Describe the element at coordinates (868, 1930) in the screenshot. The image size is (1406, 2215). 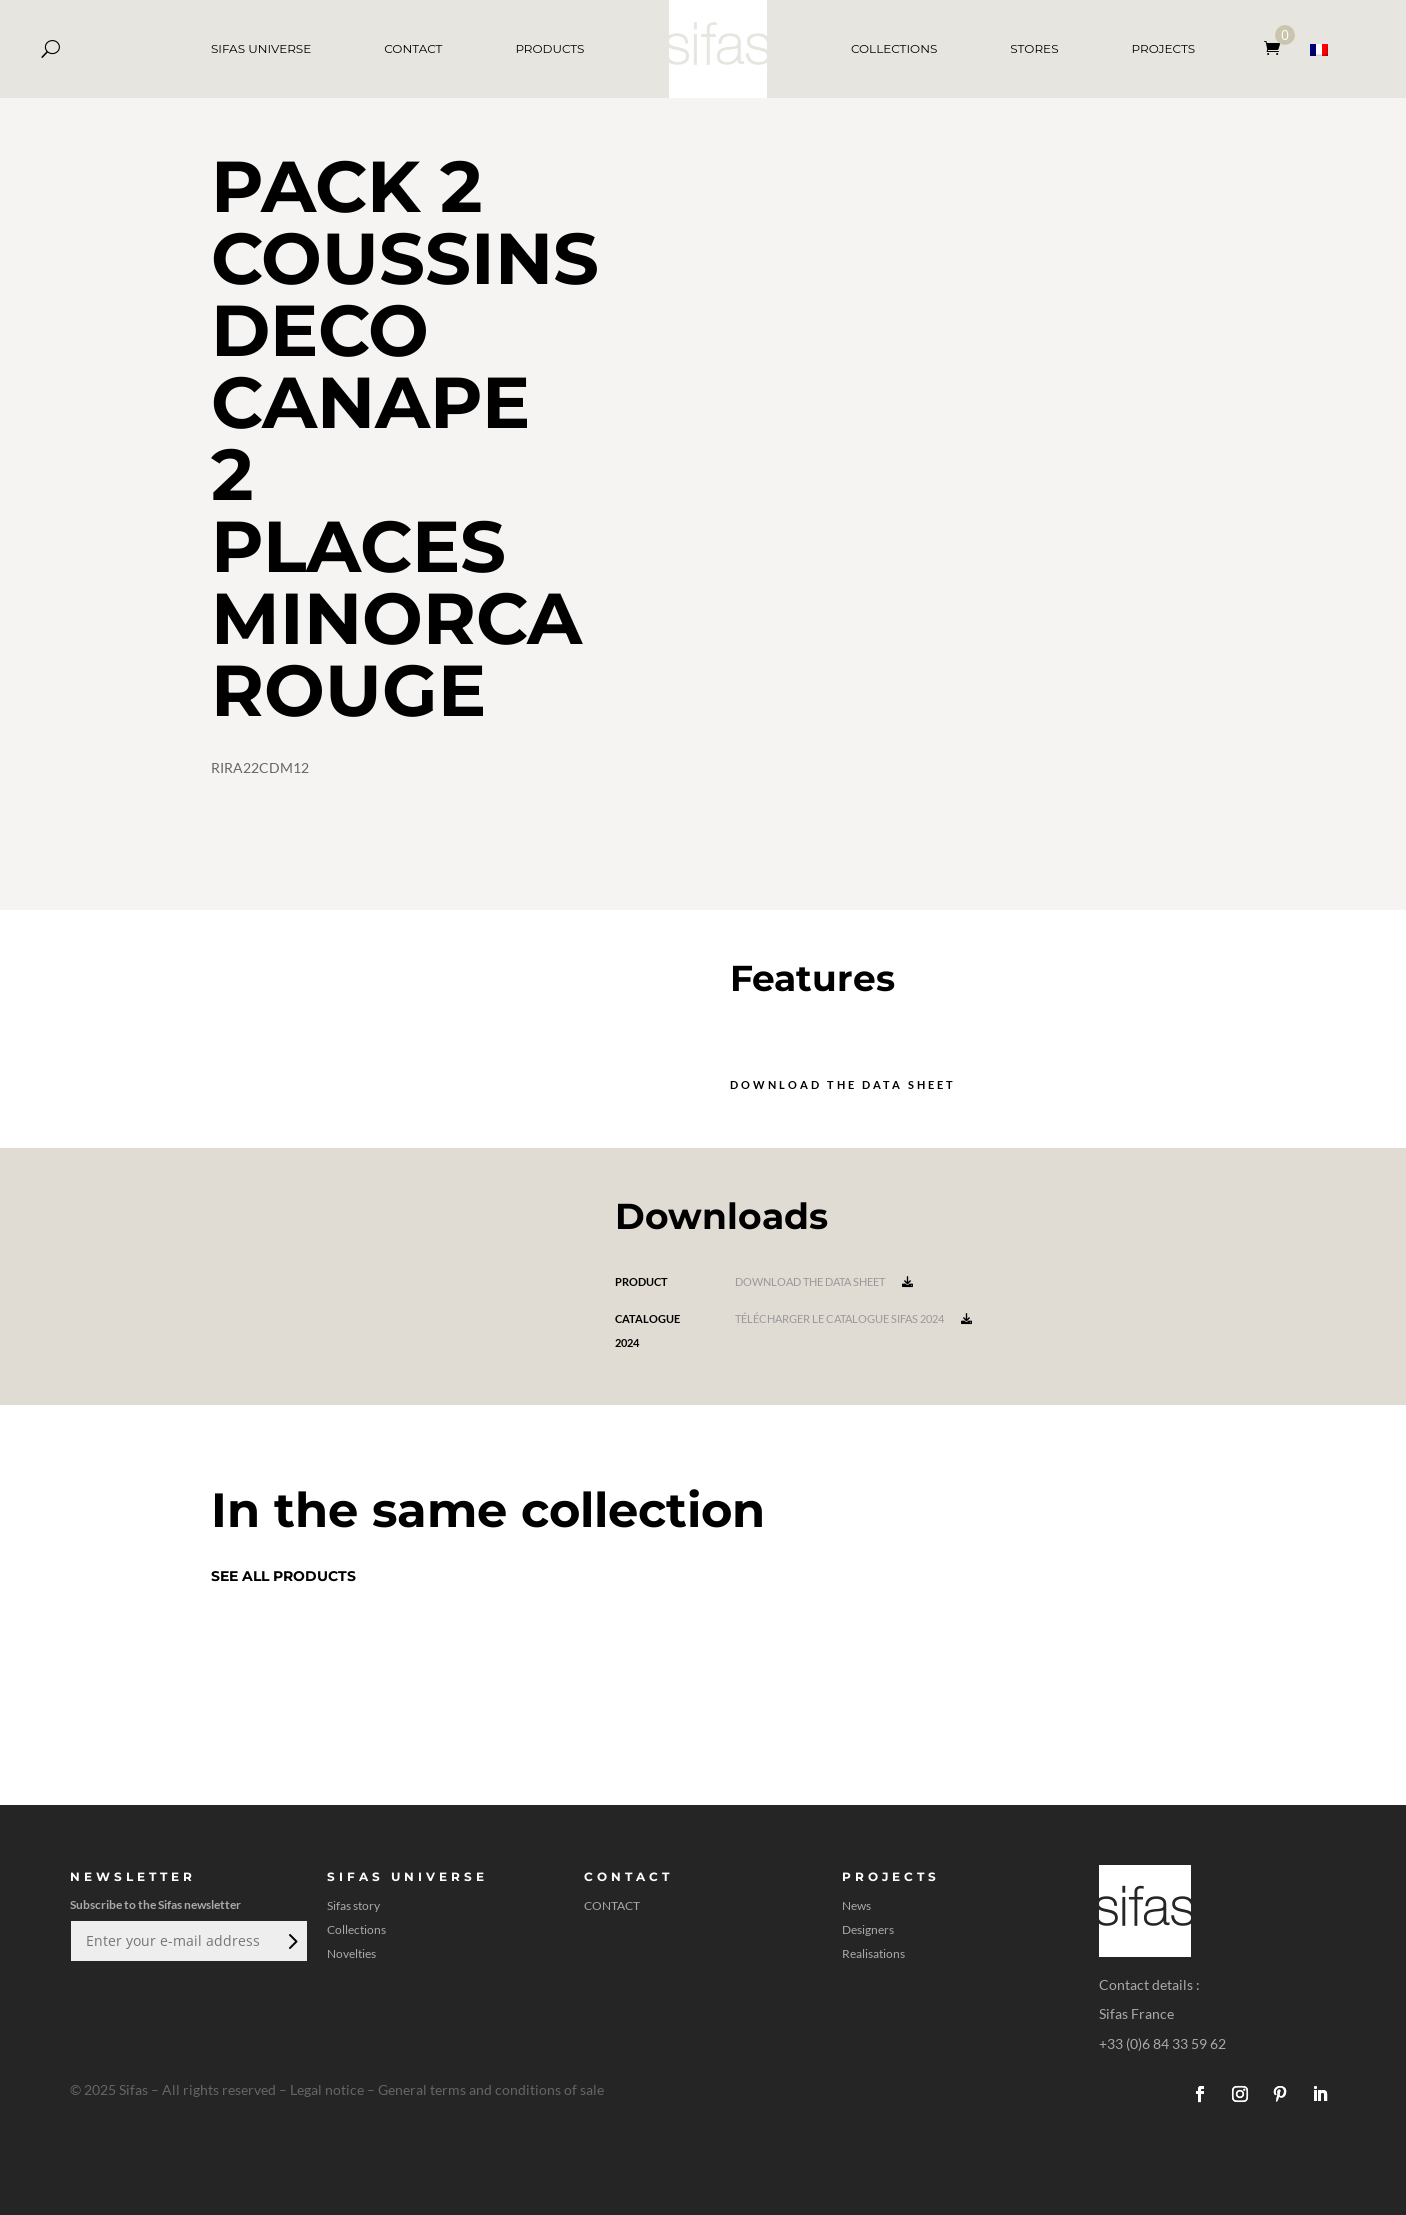
I see `Designers` at that location.